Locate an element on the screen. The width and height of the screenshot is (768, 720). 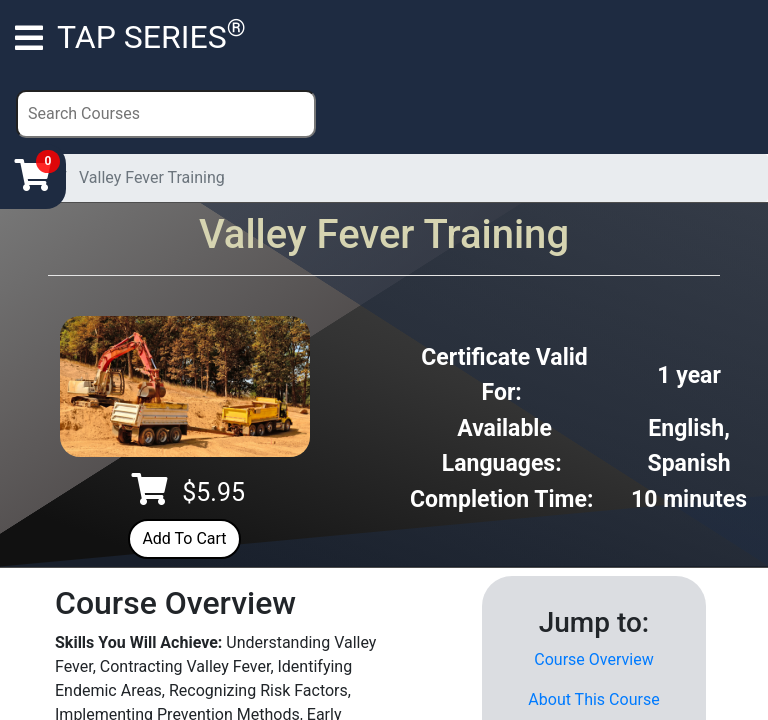
About This Course is located at coordinates (593, 699).